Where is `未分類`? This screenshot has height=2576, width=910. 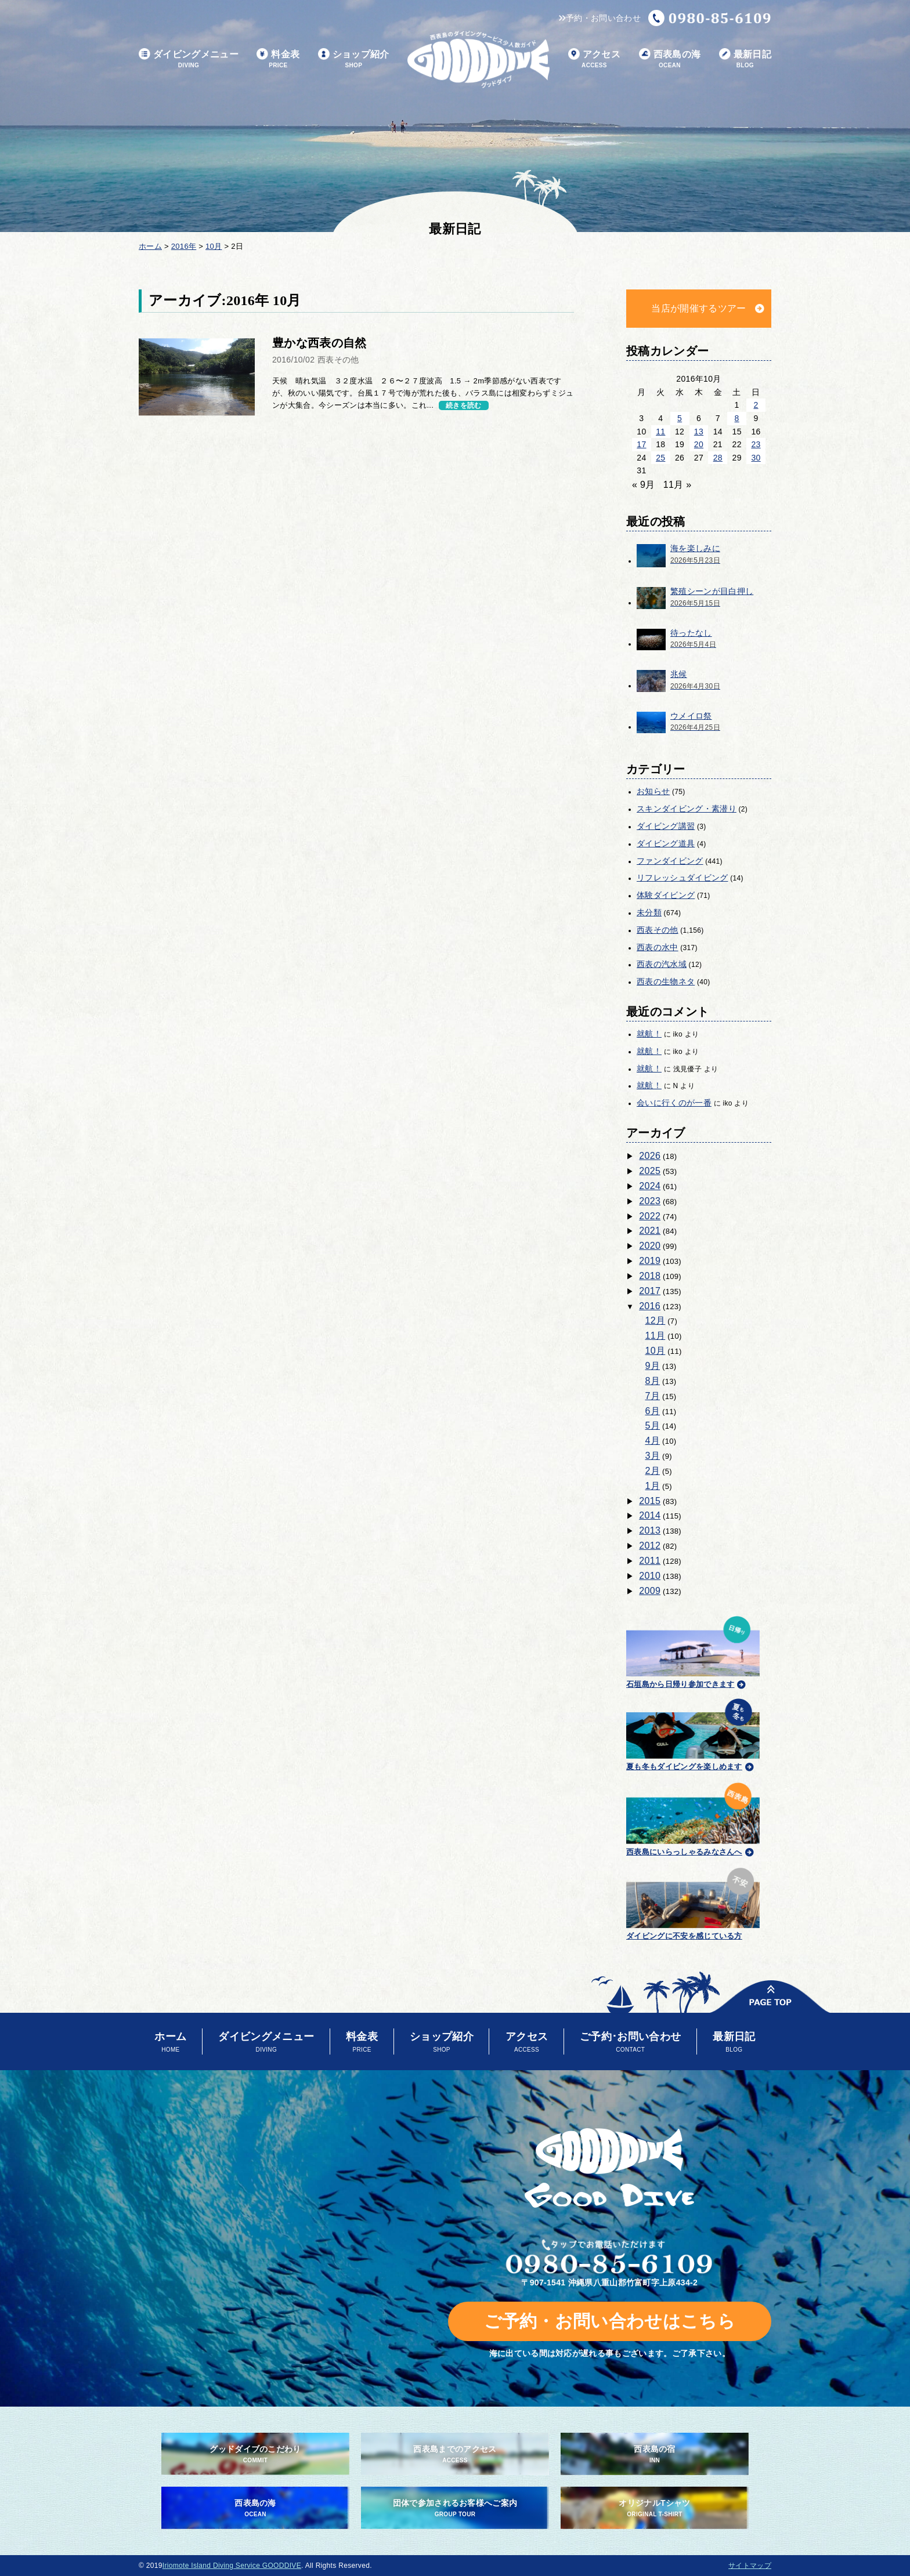
未分類 is located at coordinates (649, 912).